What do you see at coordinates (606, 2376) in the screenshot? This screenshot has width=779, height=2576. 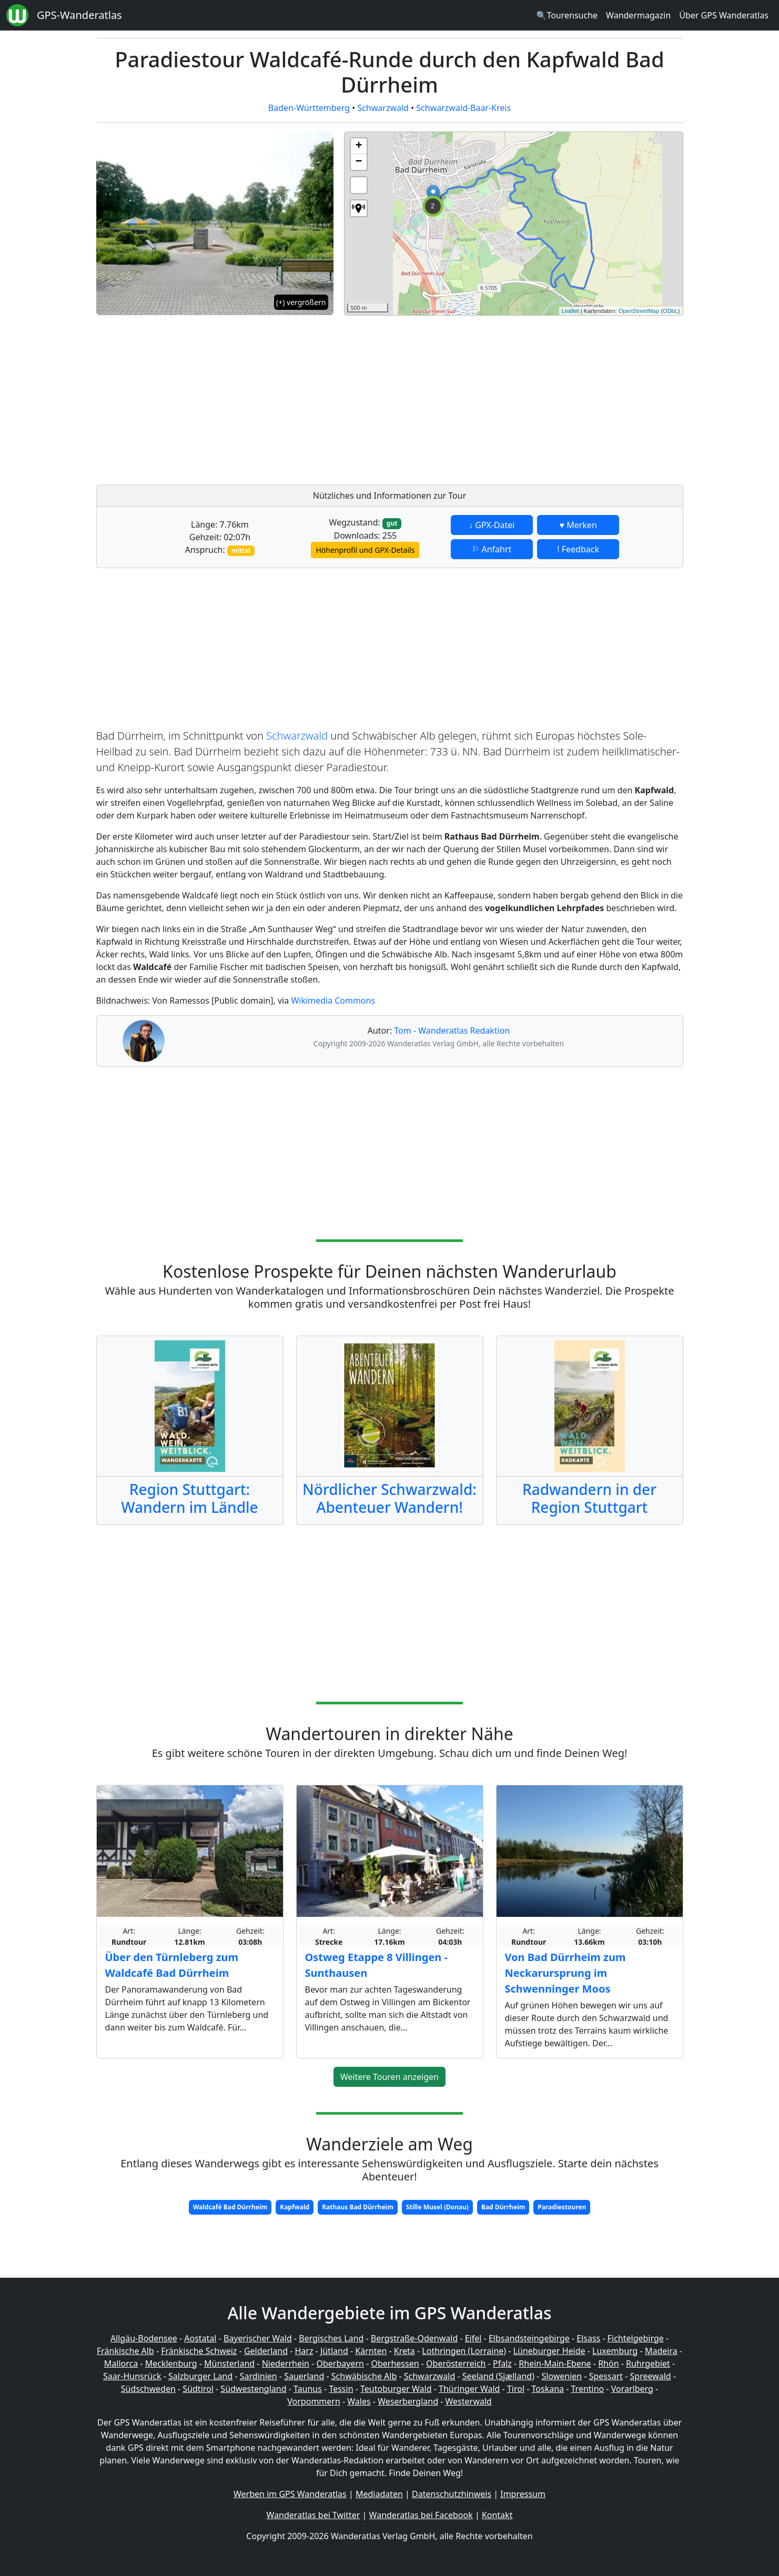 I see `Spessart` at bounding box center [606, 2376].